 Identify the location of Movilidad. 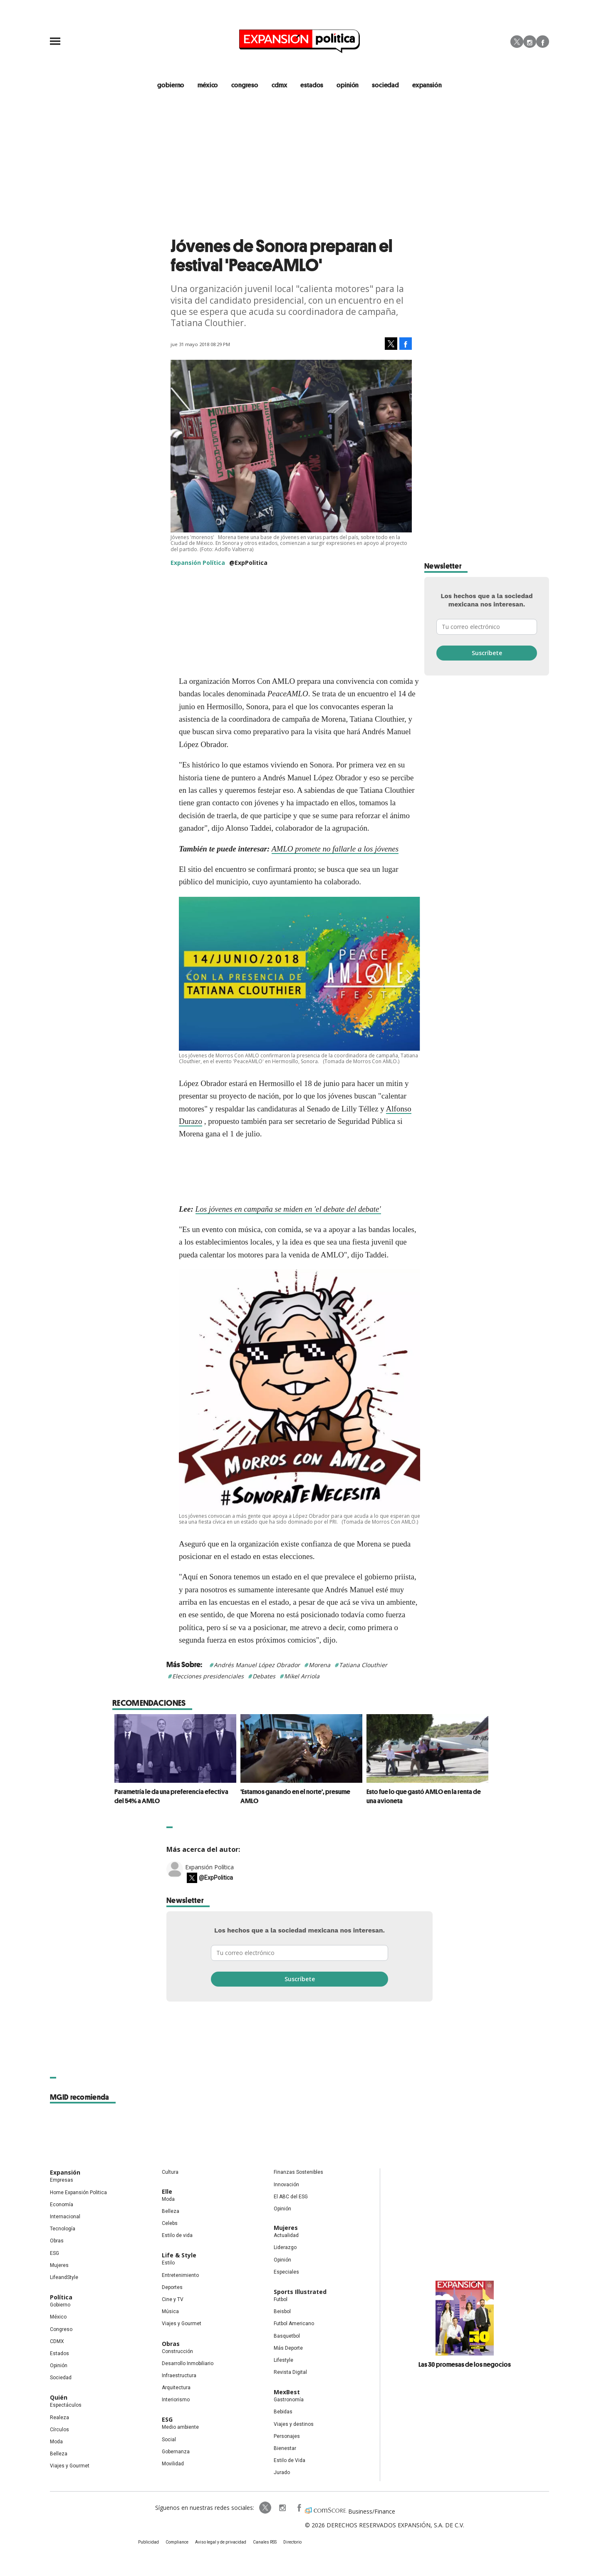
(173, 2464).